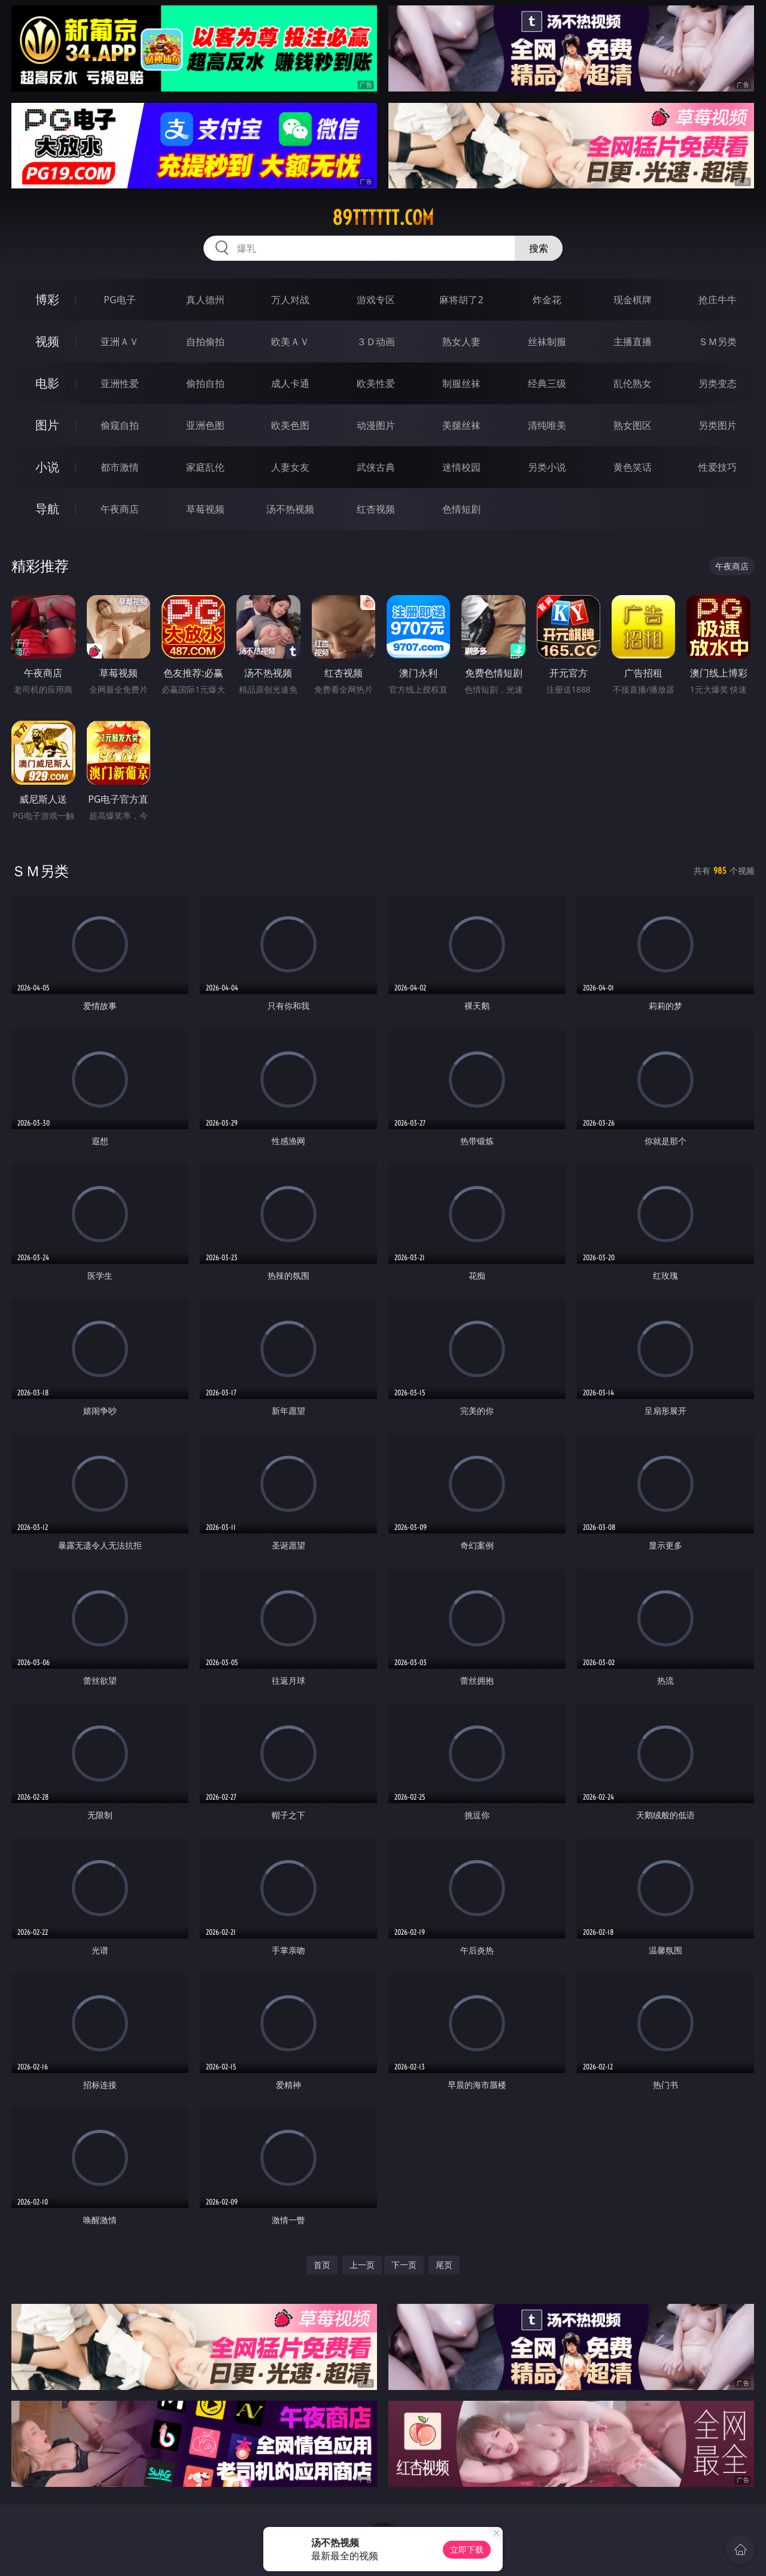  Describe the element at coordinates (632, 341) in the screenshot. I see `主播直播` at that location.